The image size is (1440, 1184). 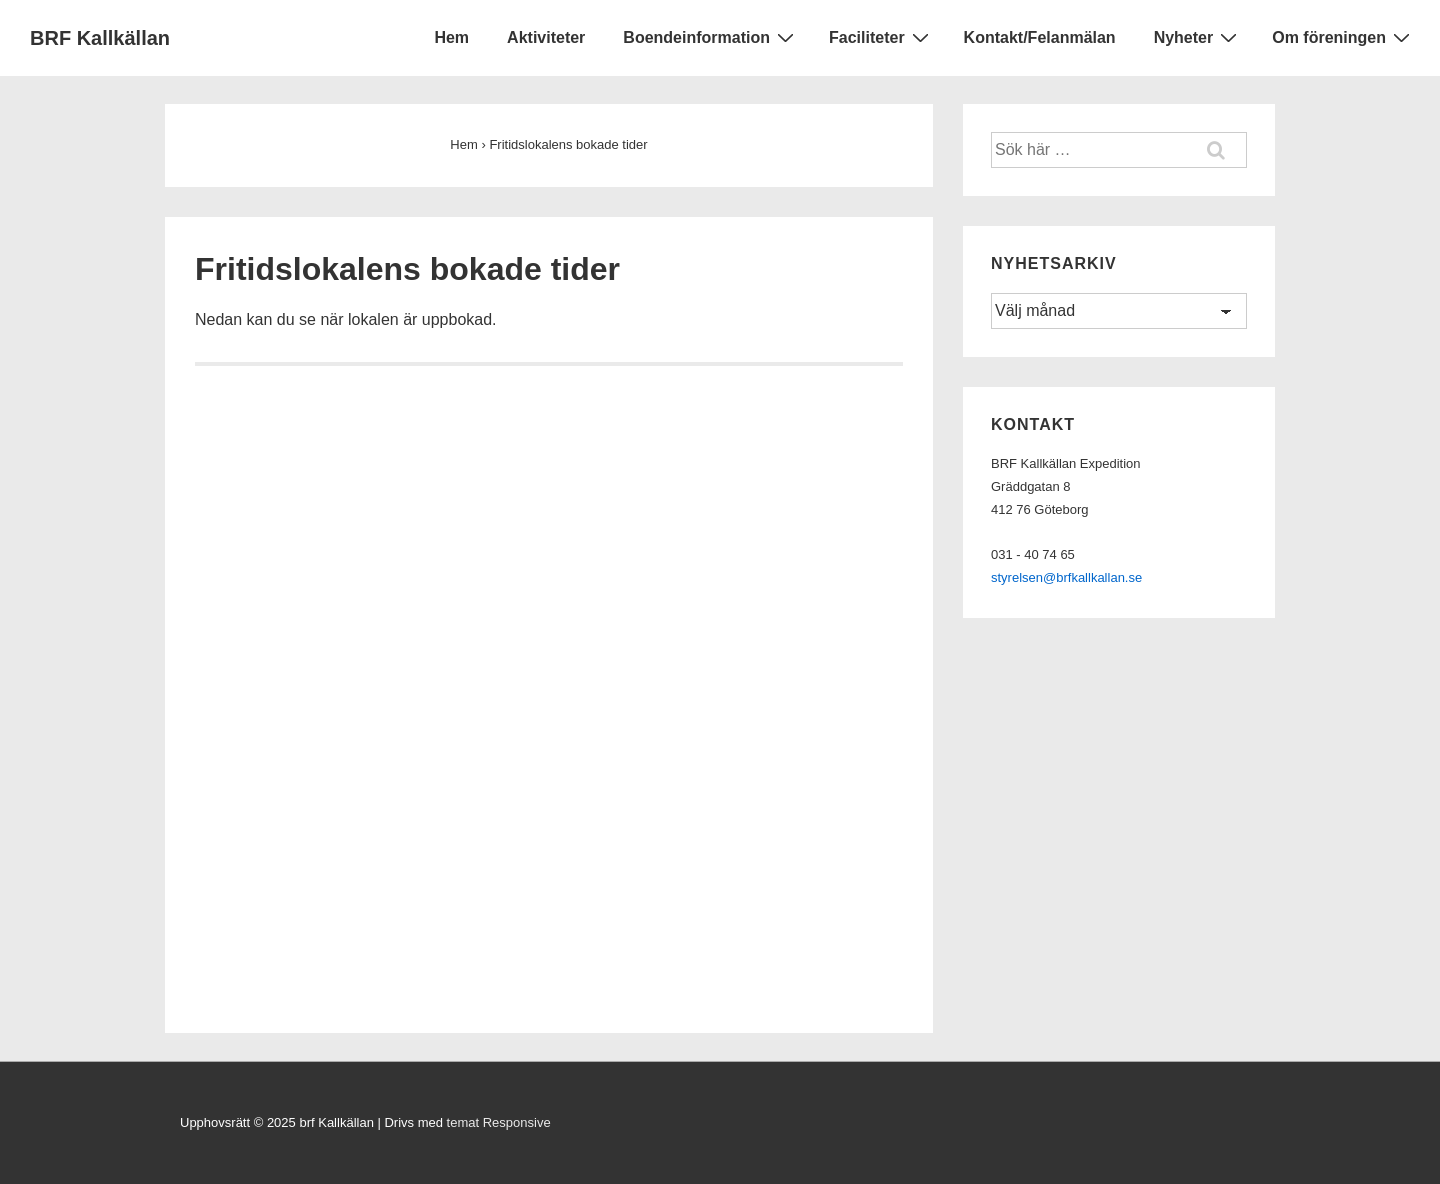 What do you see at coordinates (546, 37) in the screenshot?
I see `Aktiviteter` at bounding box center [546, 37].